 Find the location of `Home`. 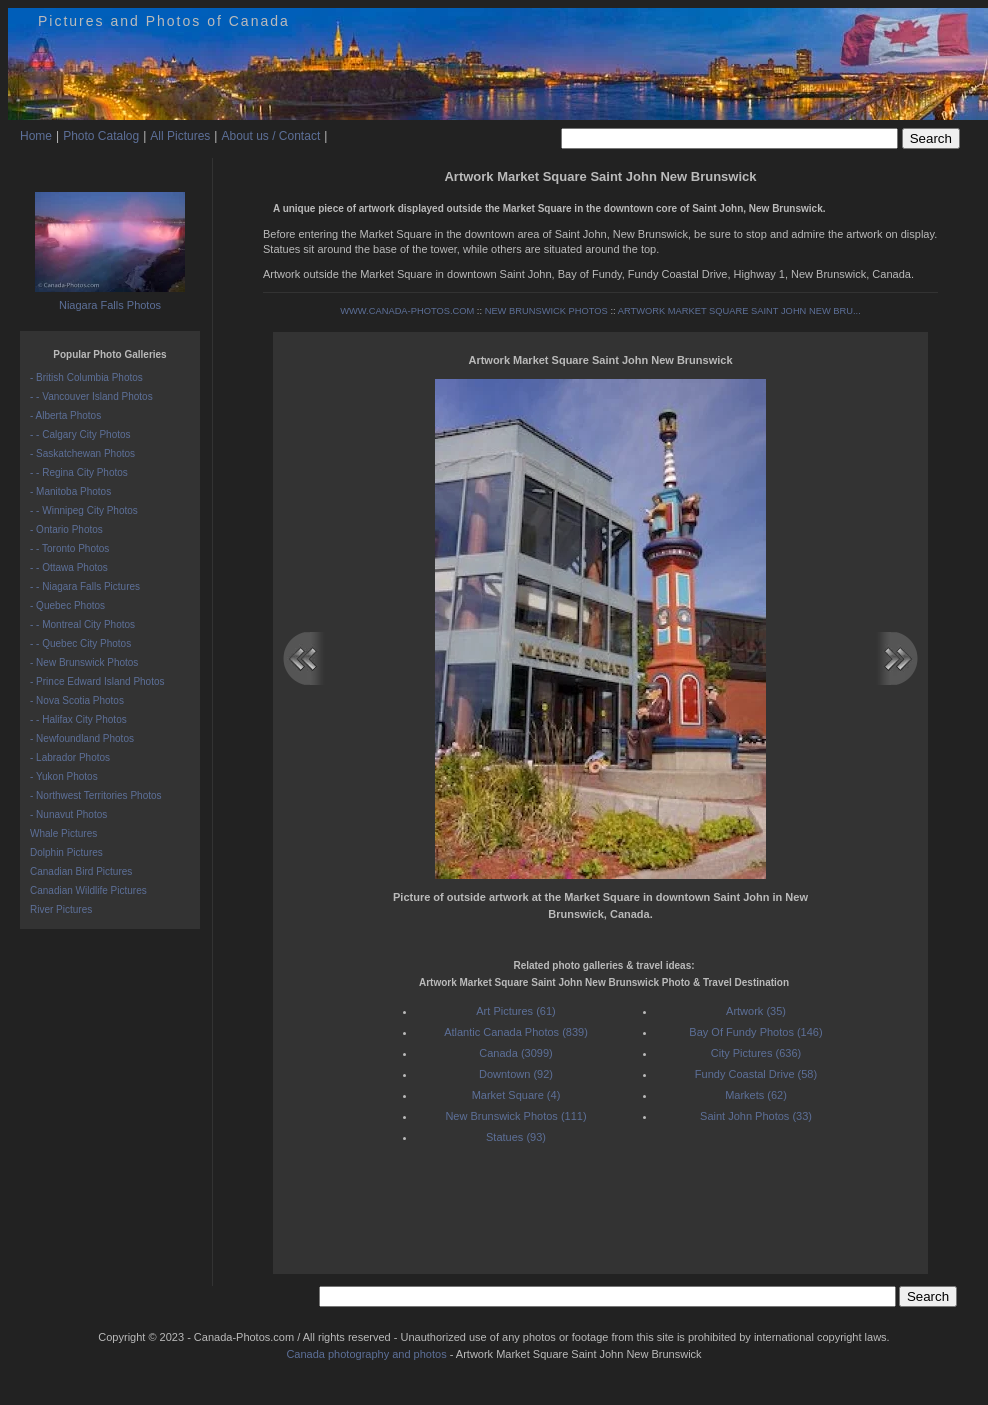

Home is located at coordinates (36, 136).